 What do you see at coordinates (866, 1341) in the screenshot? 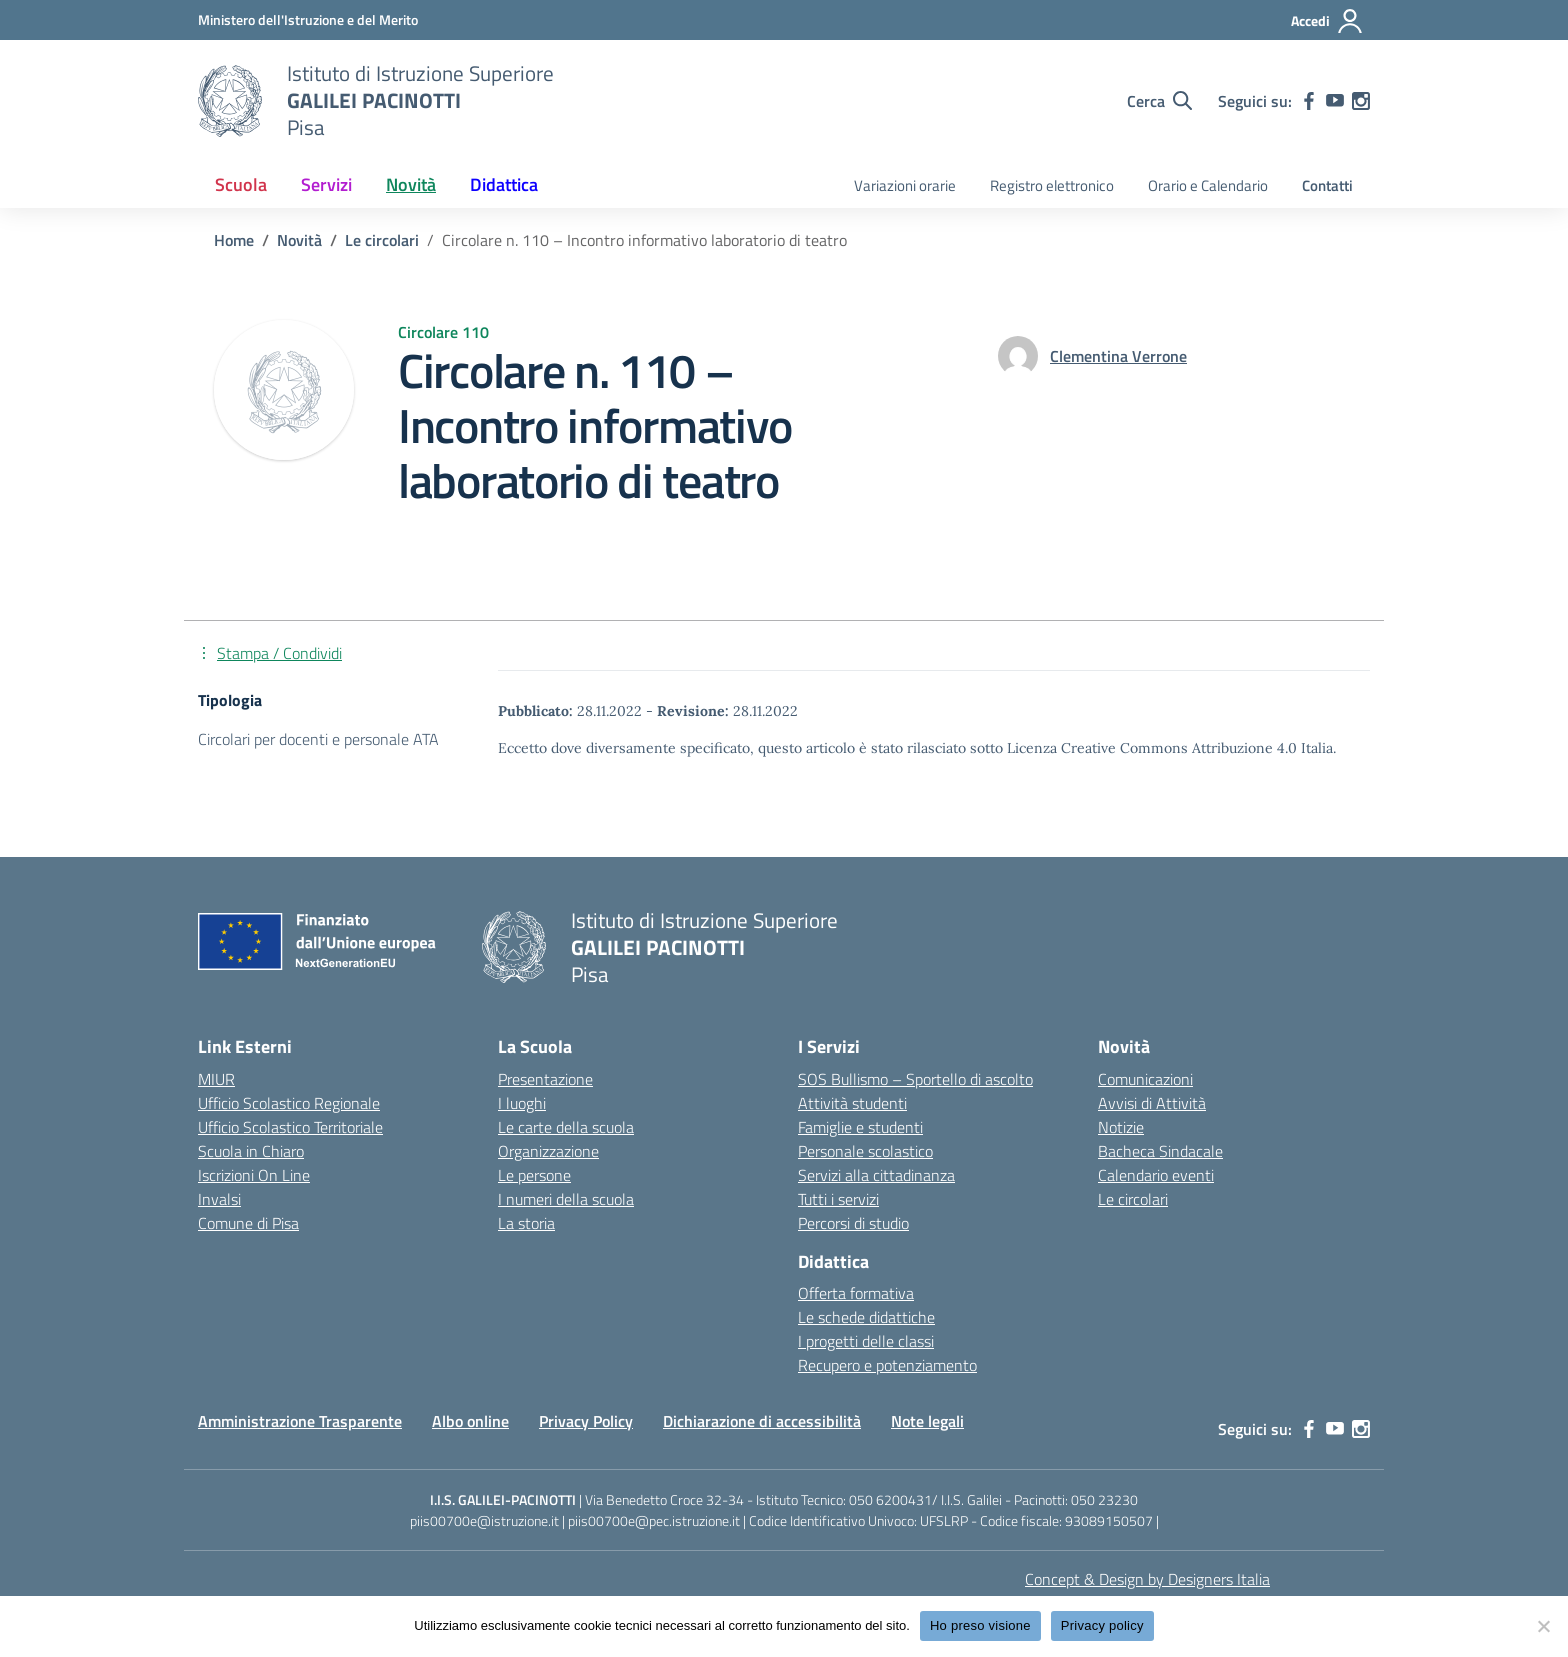
I see `I progetti delle classi` at bounding box center [866, 1341].